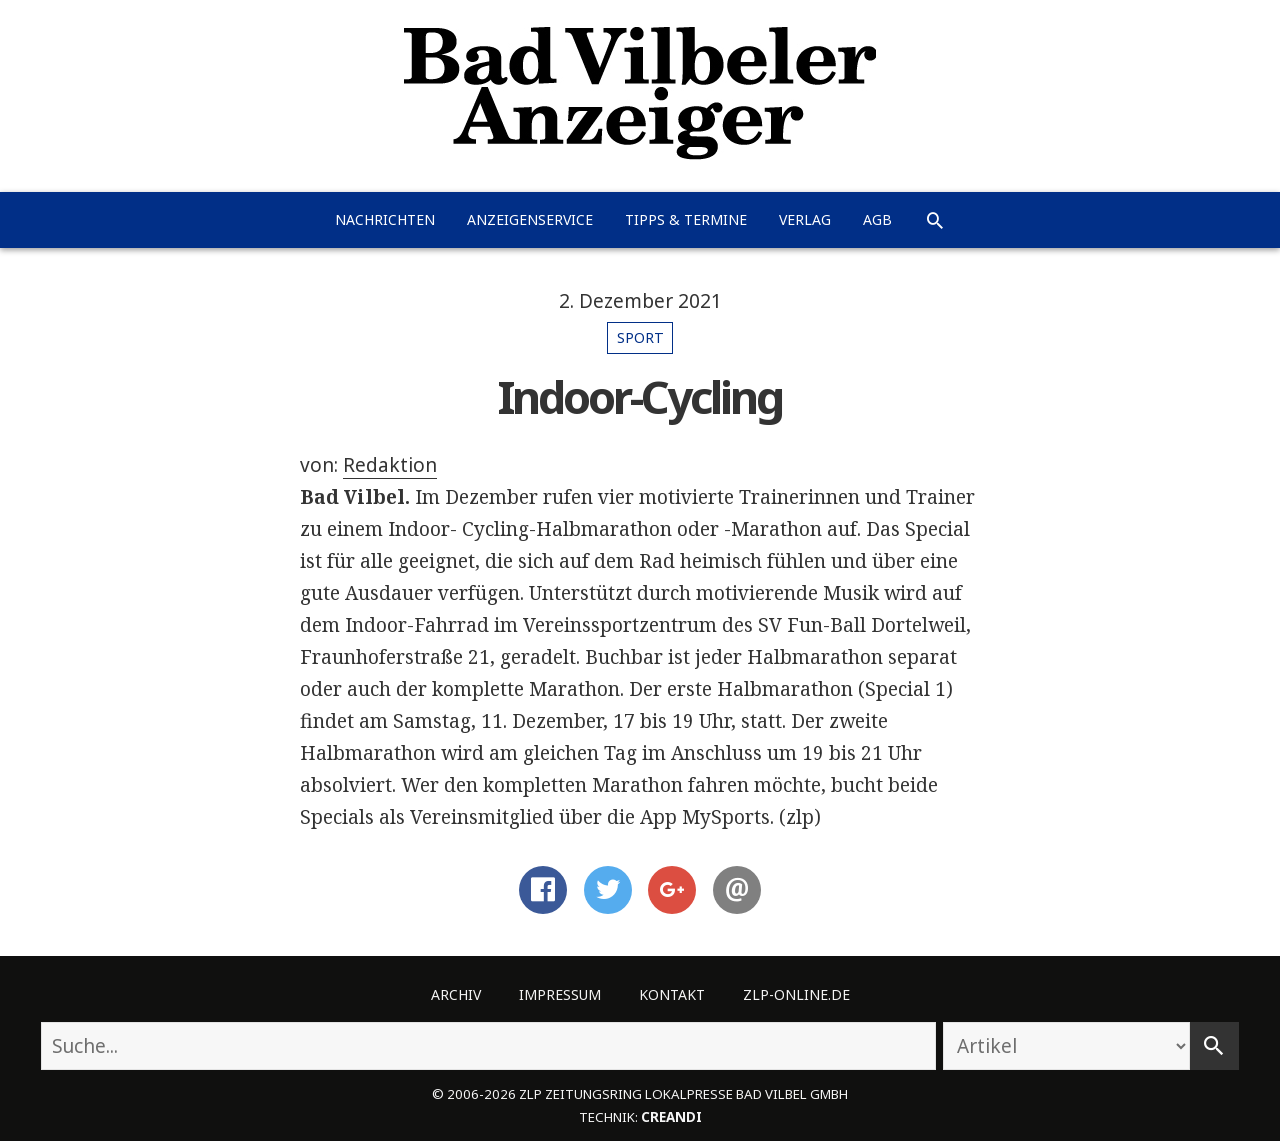 The width and height of the screenshot is (1280, 1141). What do you see at coordinates (686, 219) in the screenshot?
I see `Tipps & Termine` at bounding box center [686, 219].